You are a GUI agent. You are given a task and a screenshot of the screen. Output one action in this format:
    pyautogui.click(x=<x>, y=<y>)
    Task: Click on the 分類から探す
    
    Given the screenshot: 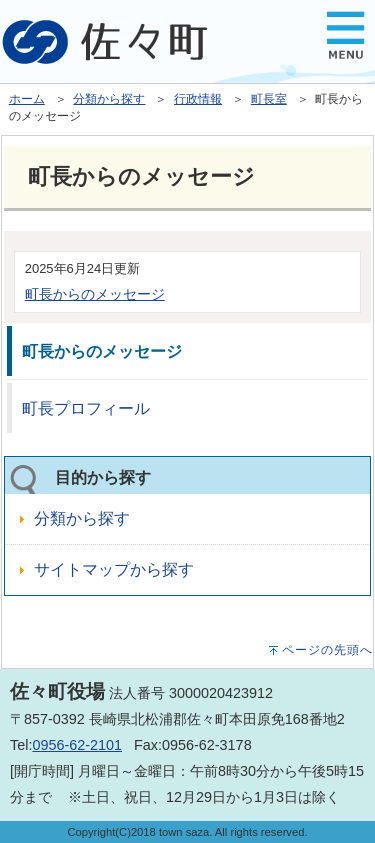 What is the action you would take?
    pyautogui.click(x=109, y=99)
    